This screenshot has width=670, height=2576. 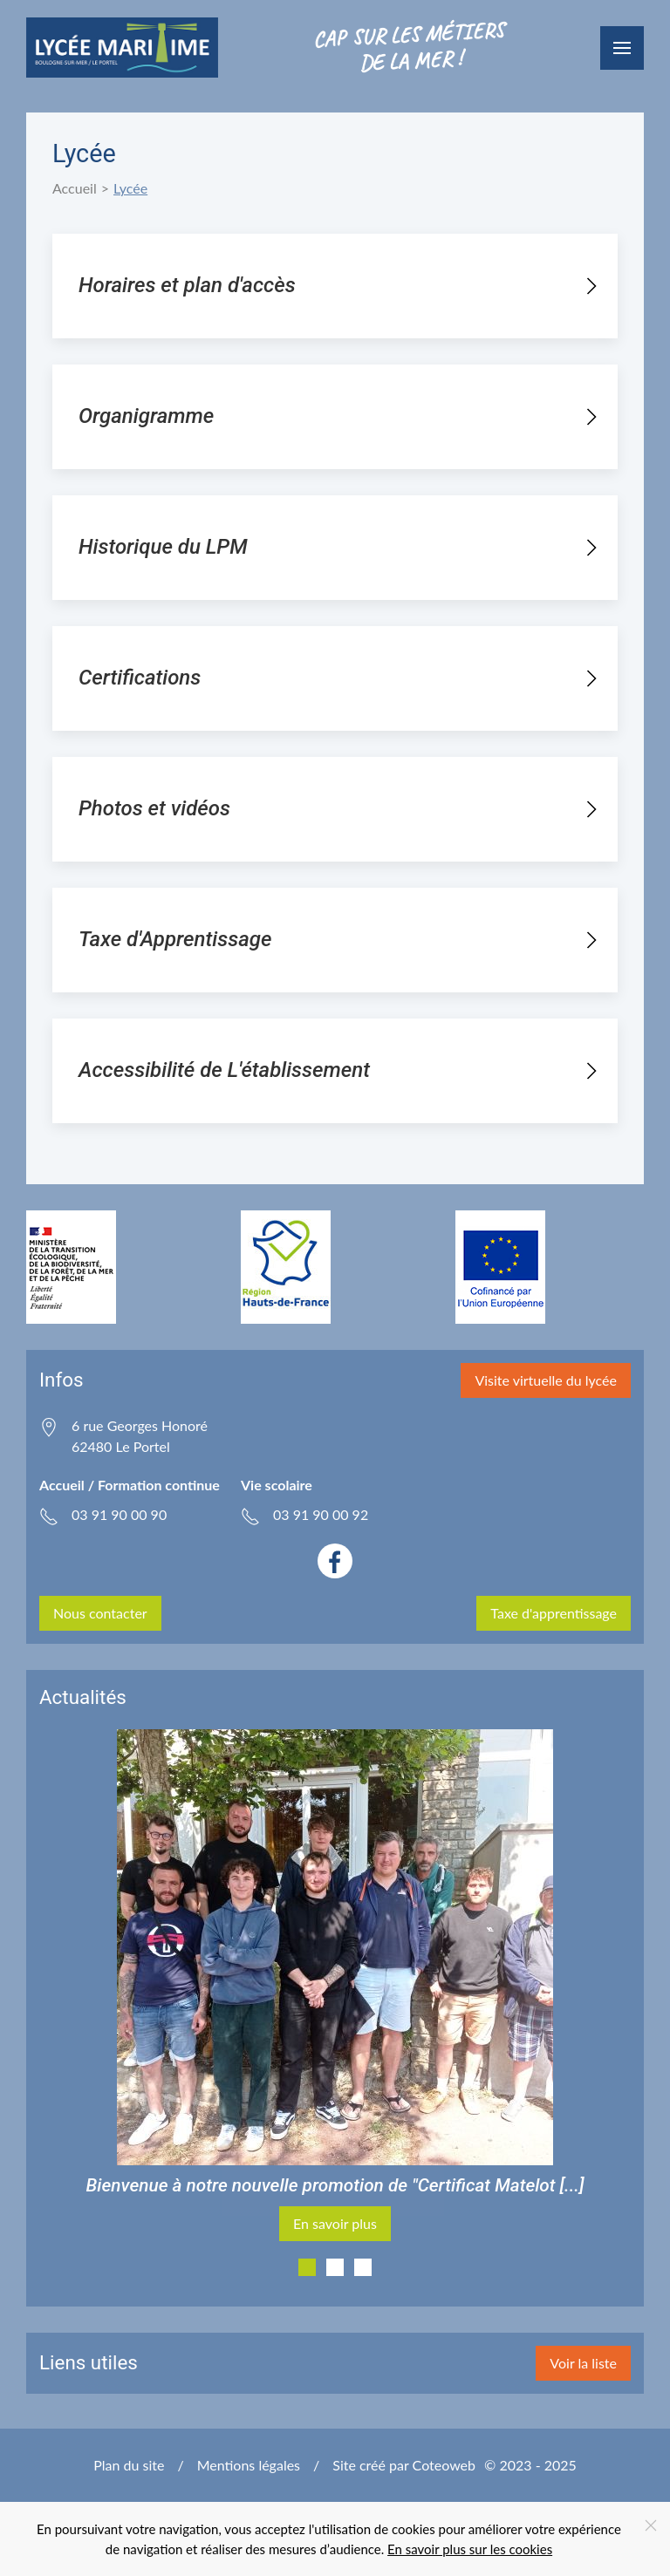 What do you see at coordinates (651, 2525) in the screenshot?
I see `[Close]` at bounding box center [651, 2525].